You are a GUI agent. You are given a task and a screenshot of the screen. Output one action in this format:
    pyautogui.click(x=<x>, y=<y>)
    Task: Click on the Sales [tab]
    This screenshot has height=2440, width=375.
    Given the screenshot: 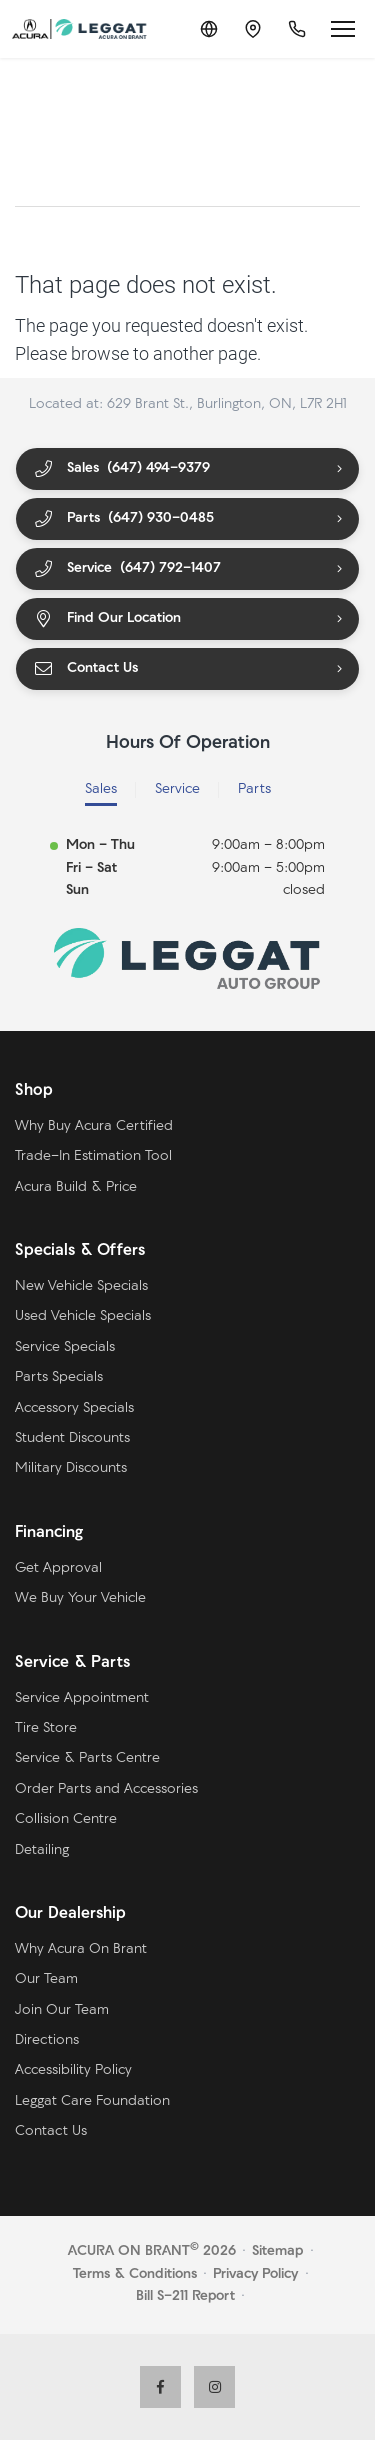 What is the action you would take?
    pyautogui.click(x=101, y=789)
    